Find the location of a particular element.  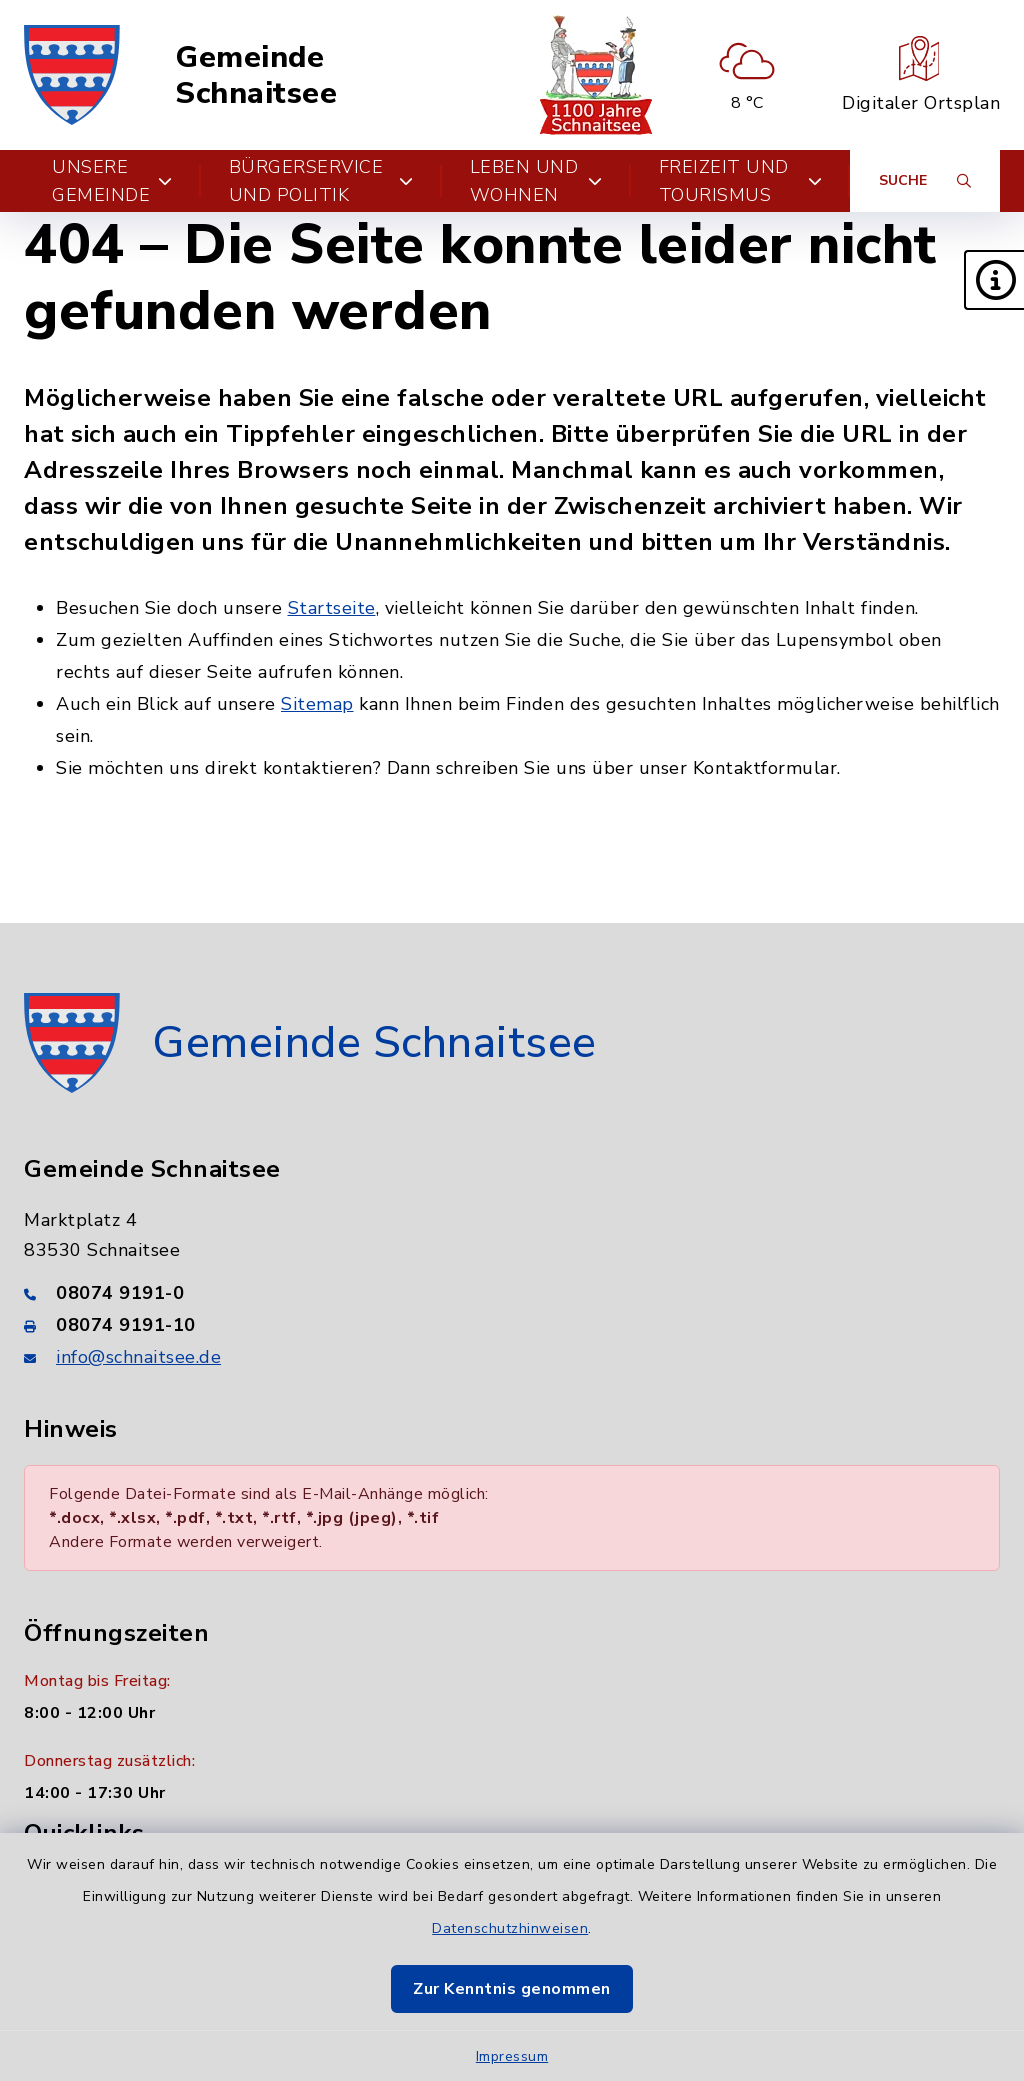

Bürgerservice und Politik [button] is located at coordinates (321, 181).